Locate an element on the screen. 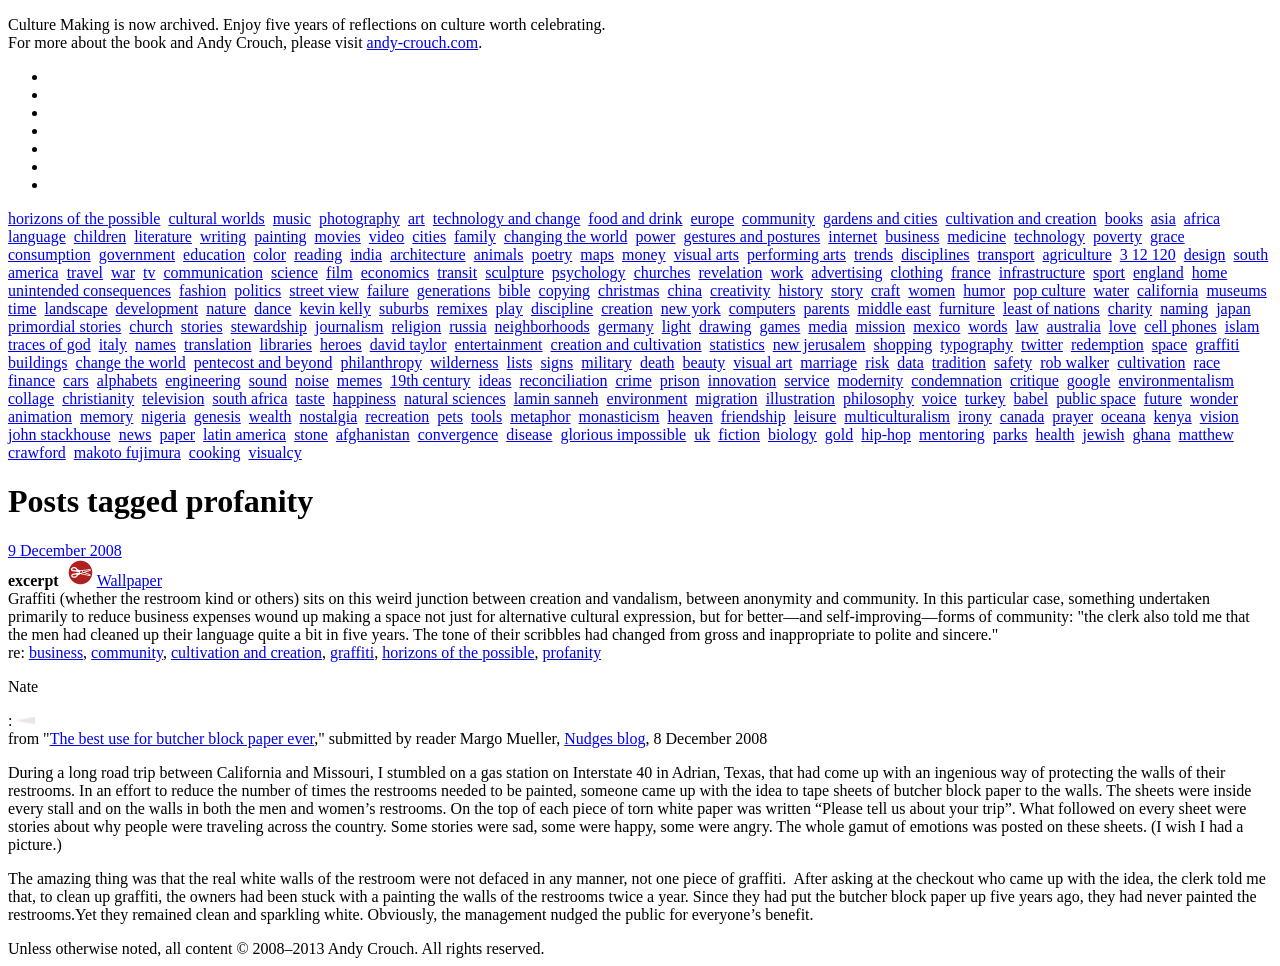  kevin kelly is located at coordinates (335, 308).